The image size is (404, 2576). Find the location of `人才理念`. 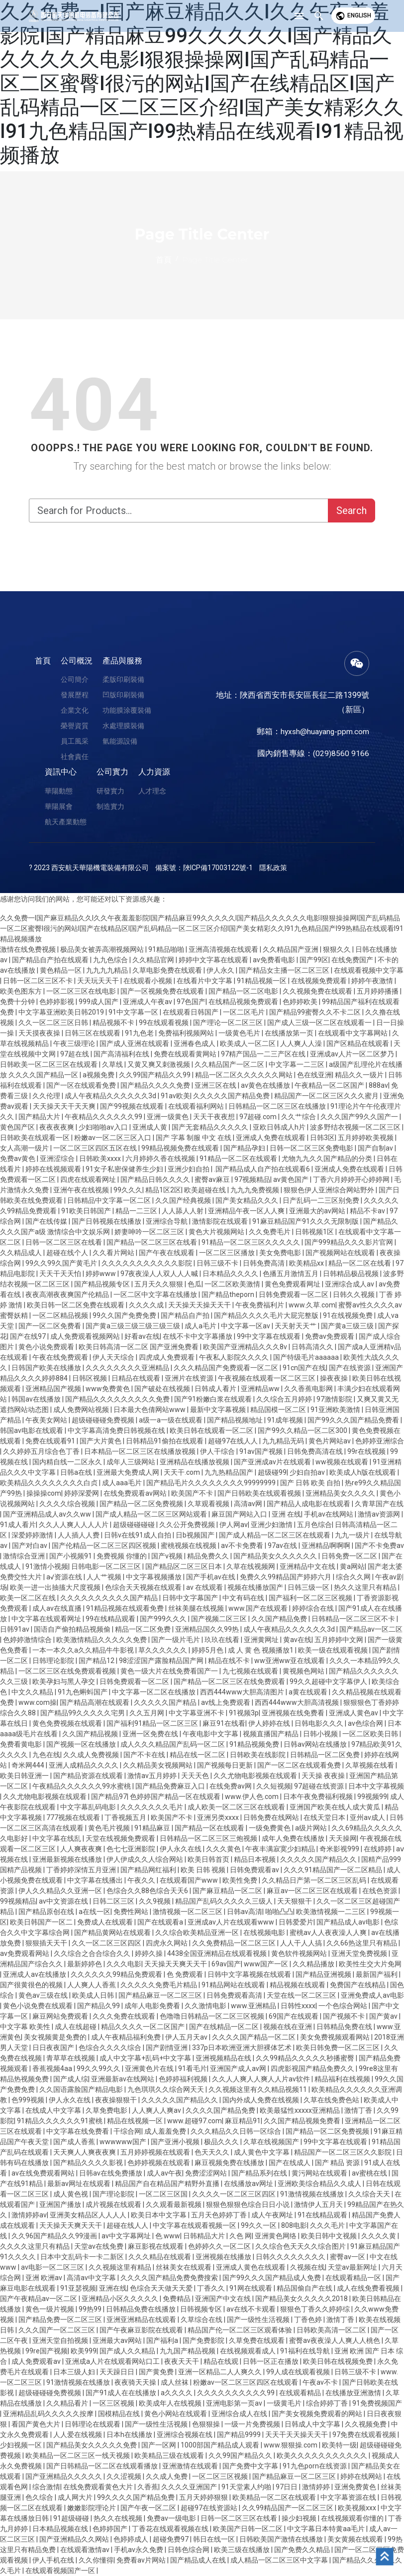

人才理念 is located at coordinates (152, 791).